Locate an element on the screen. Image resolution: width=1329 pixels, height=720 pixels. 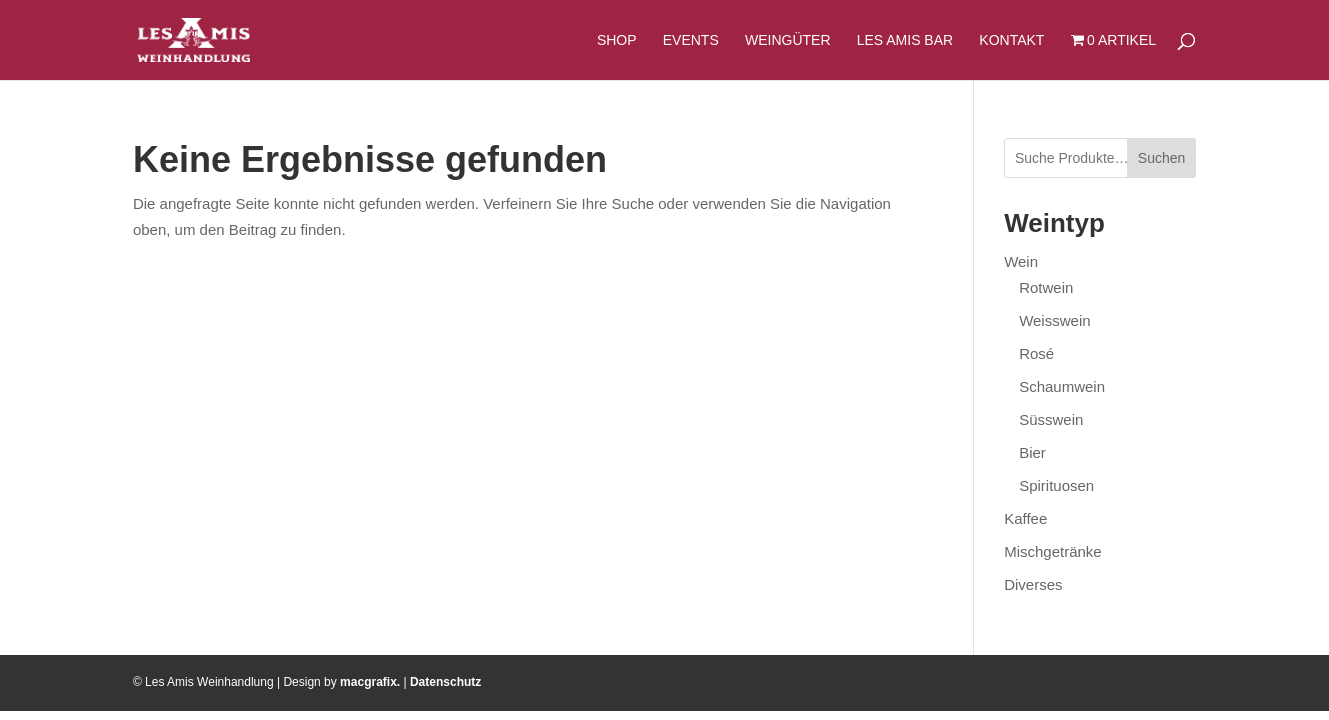
Shop is located at coordinates (617, 40).